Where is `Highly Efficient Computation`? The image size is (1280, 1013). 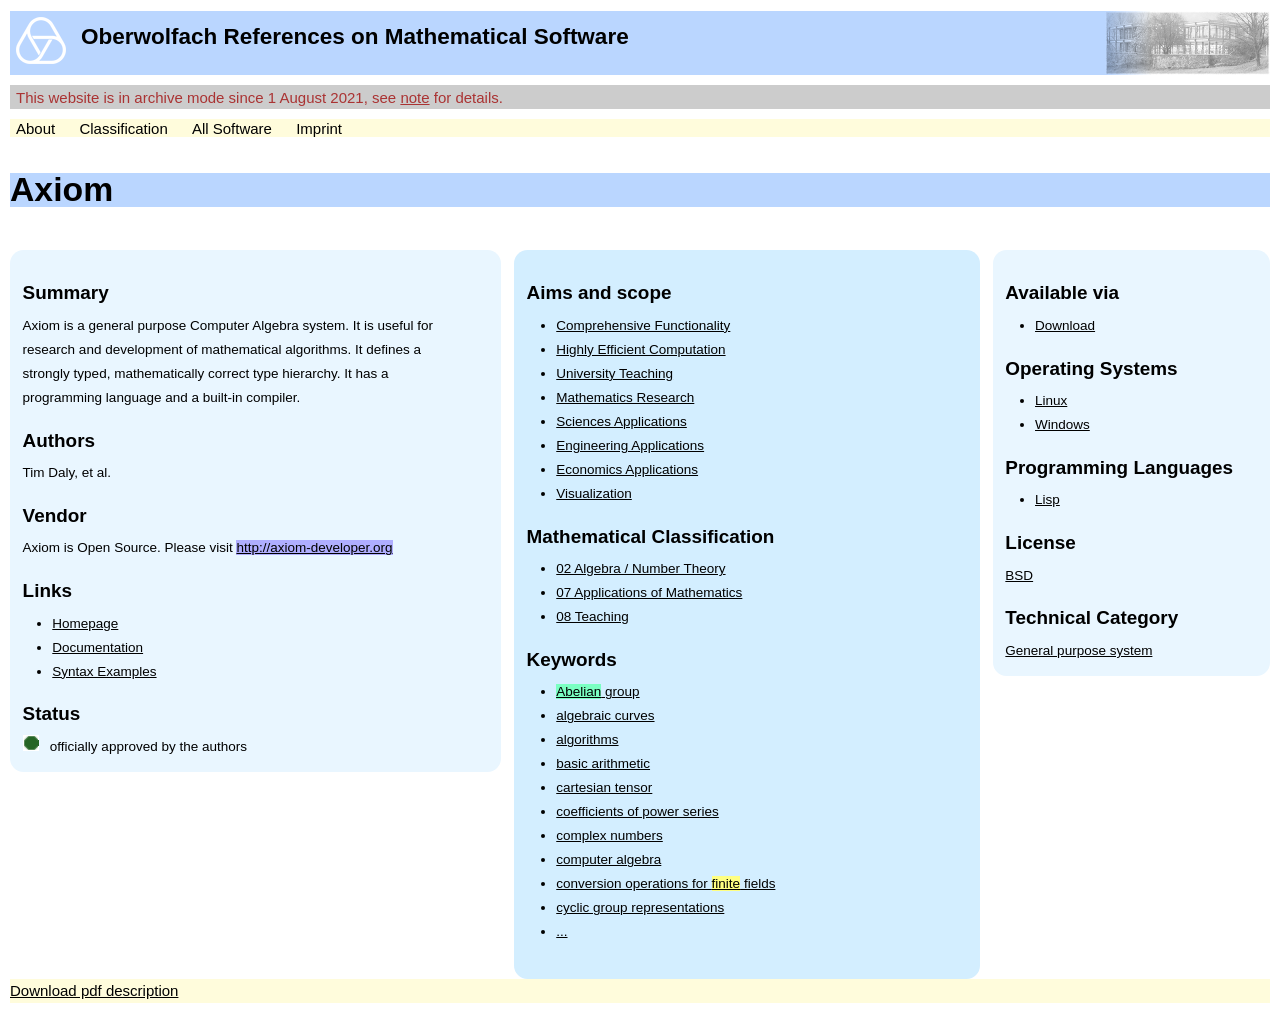 Highly Efficient Computation is located at coordinates (640, 349).